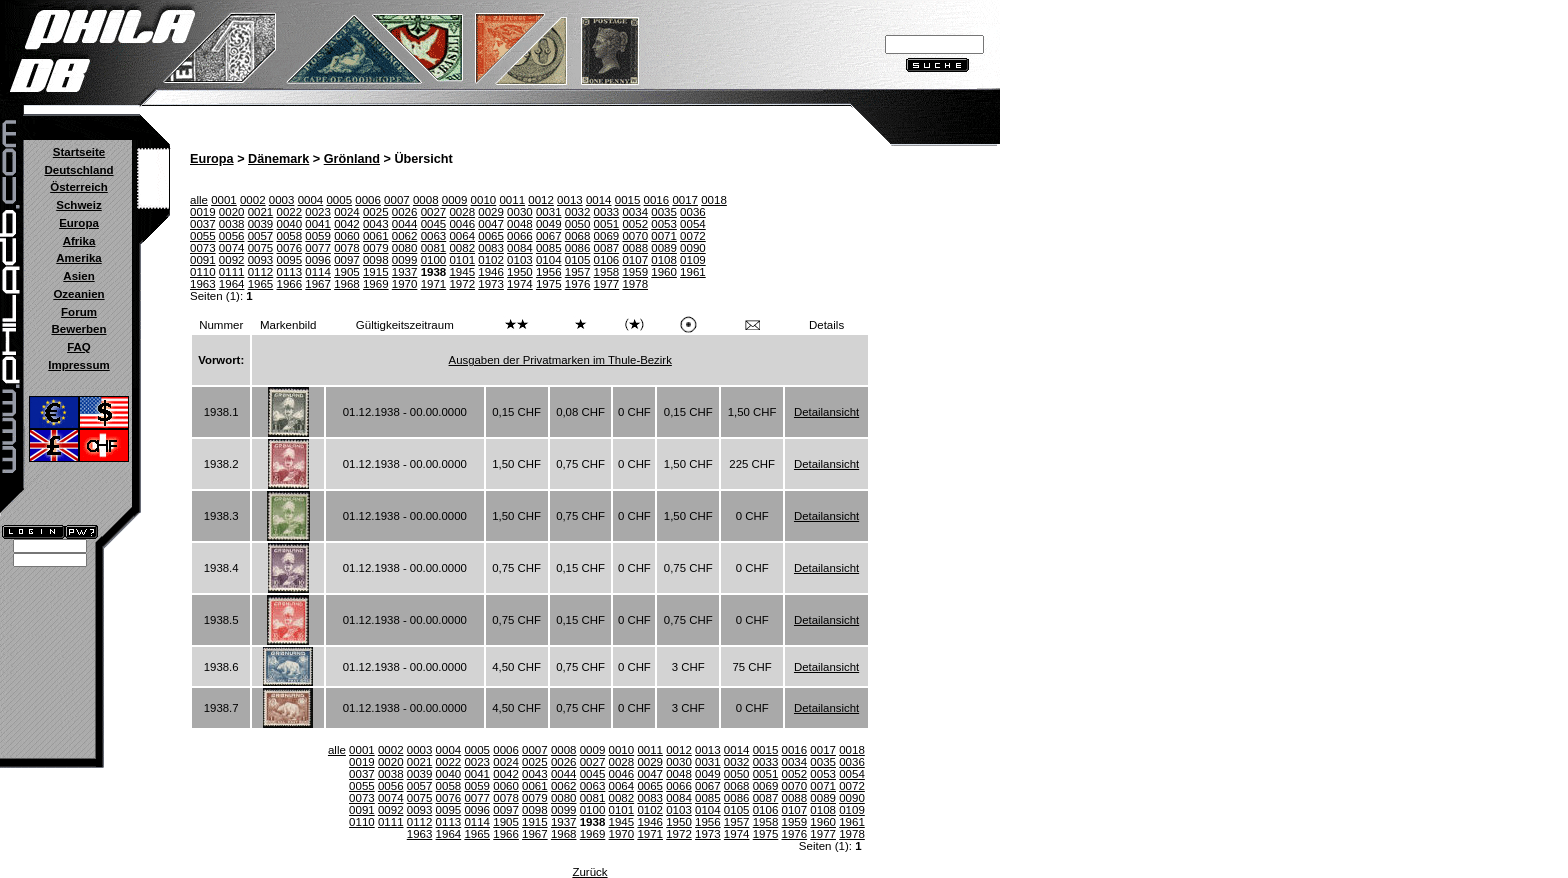 This screenshot has width=1568, height=878. Describe the element at coordinates (311, 200) in the screenshot. I see `0004` at that location.